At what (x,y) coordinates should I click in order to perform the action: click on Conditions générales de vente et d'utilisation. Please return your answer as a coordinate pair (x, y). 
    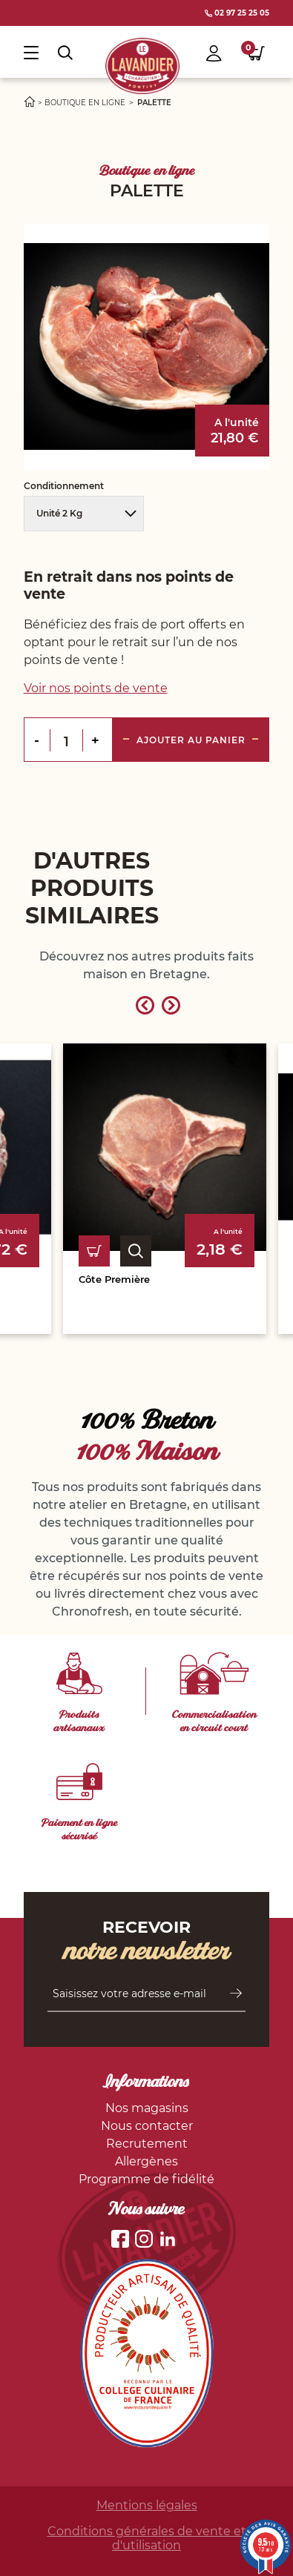
    Looking at the image, I should click on (146, 2538).